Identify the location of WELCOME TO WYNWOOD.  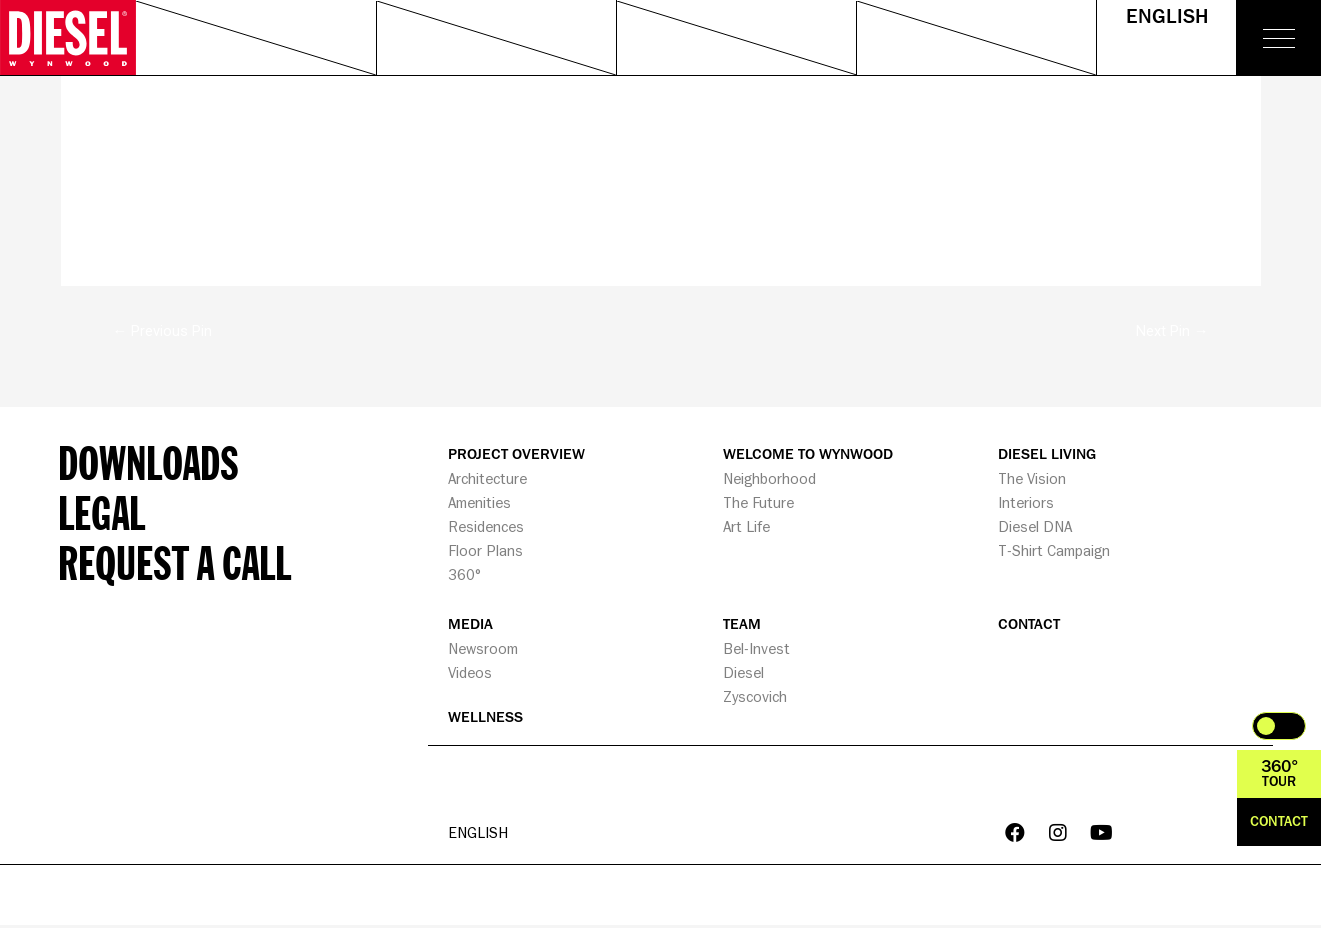
(808, 455).